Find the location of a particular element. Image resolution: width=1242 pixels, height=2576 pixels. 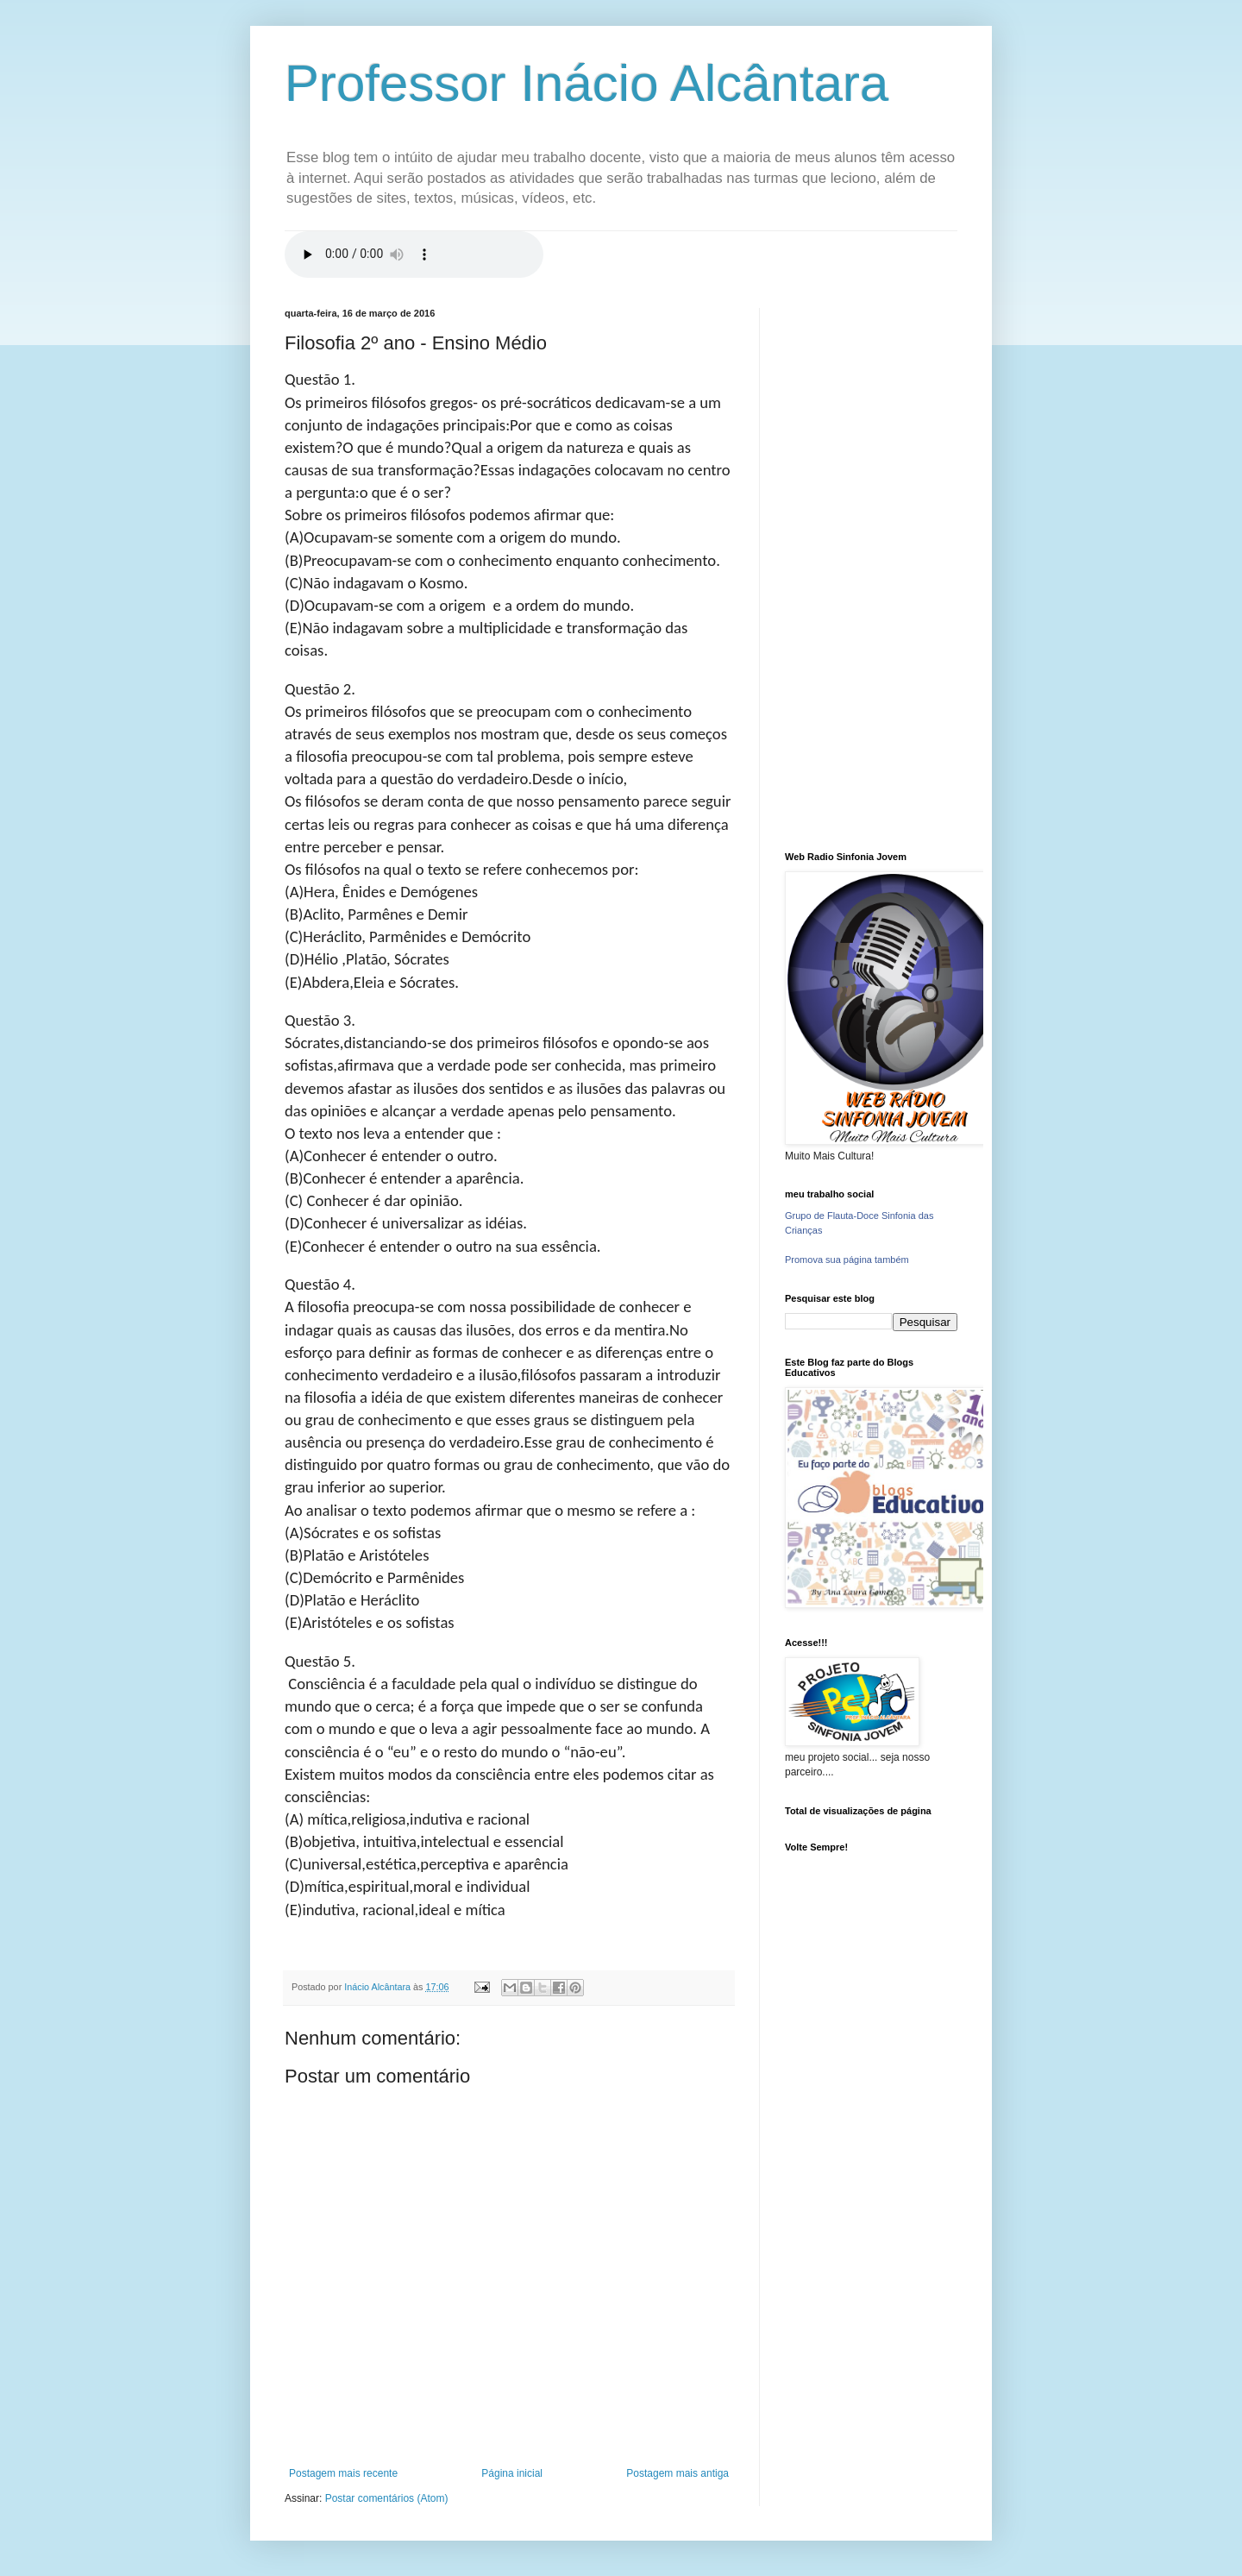

Postagem mais recente is located at coordinates (343, 2473).